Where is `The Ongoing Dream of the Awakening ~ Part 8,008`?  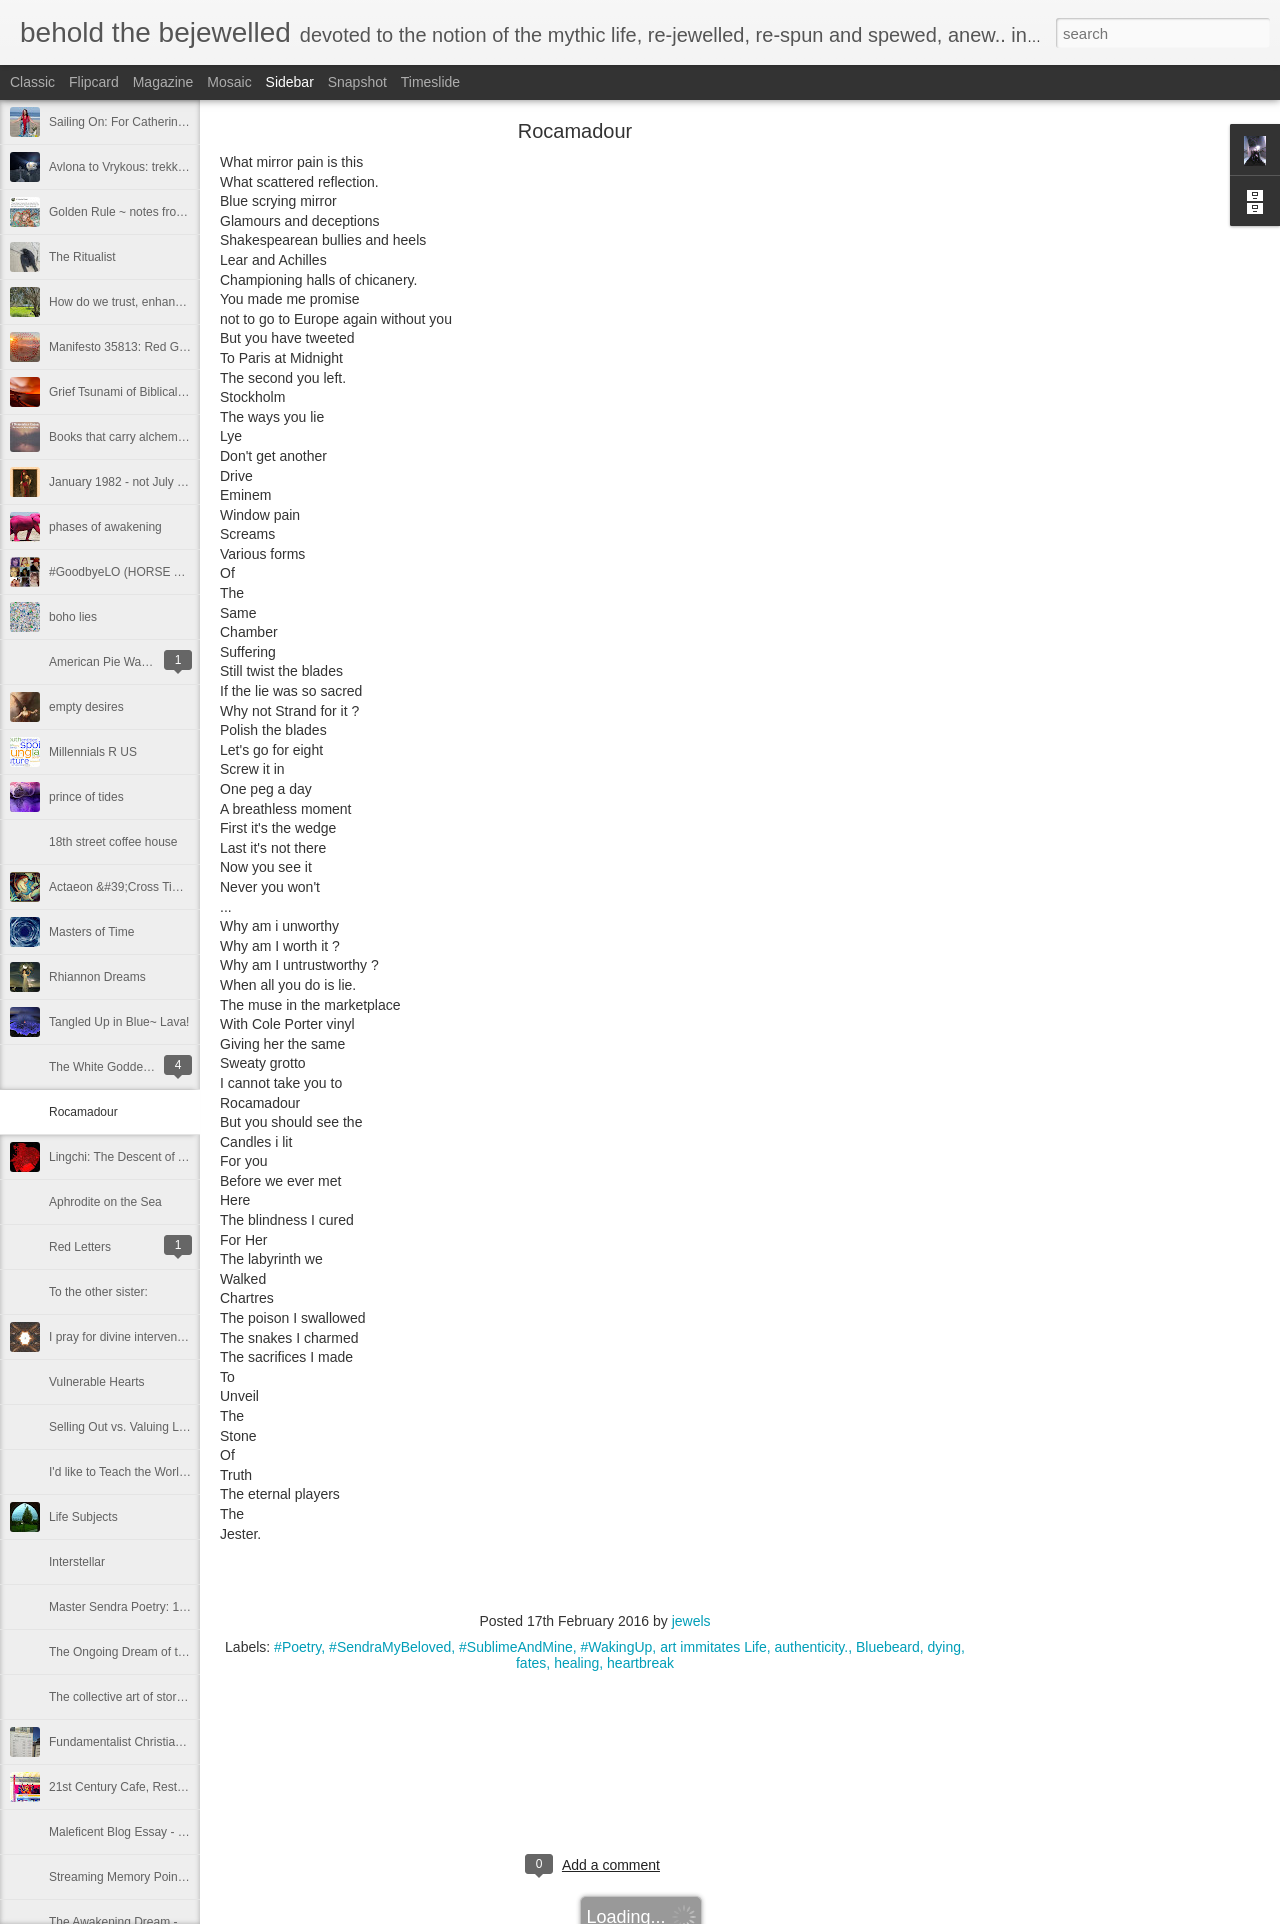 The Ongoing Dream of the Awakening ~ Part 8,008 is located at coordinates (185, 1652).